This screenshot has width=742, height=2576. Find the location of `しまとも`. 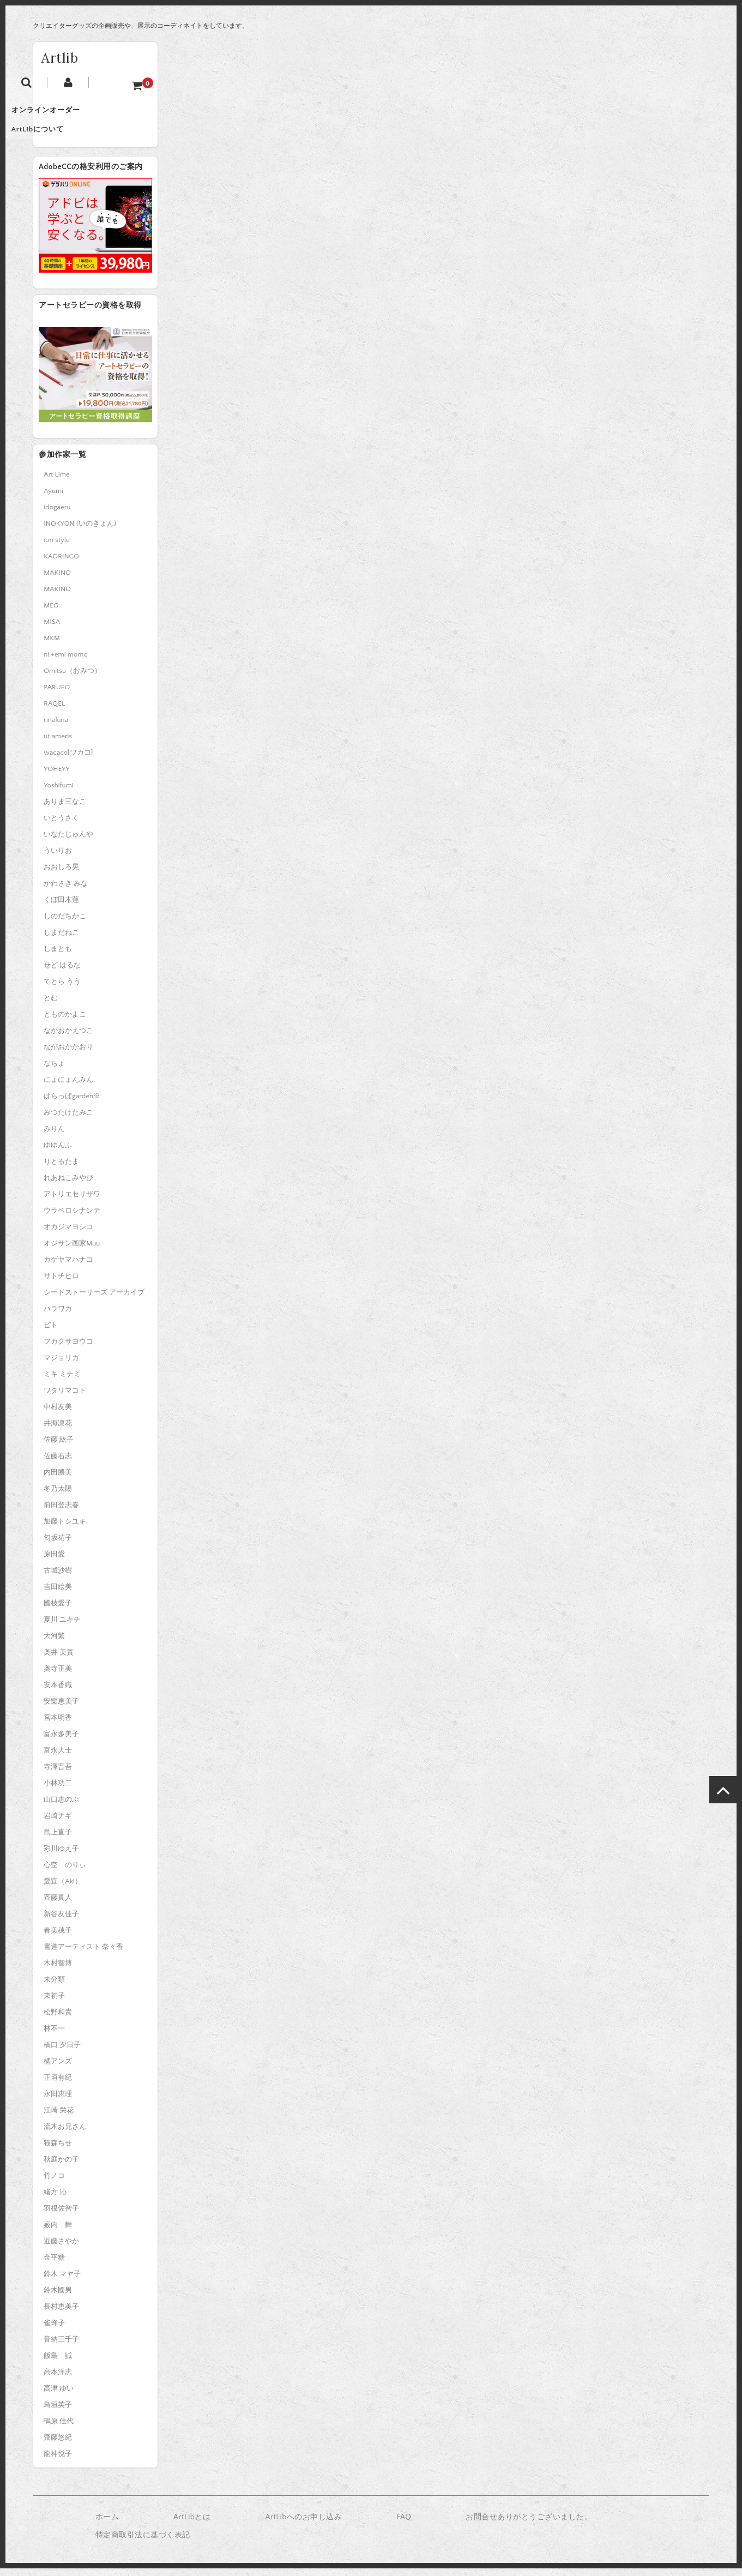

しまとも is located at coordinates (58, 956).